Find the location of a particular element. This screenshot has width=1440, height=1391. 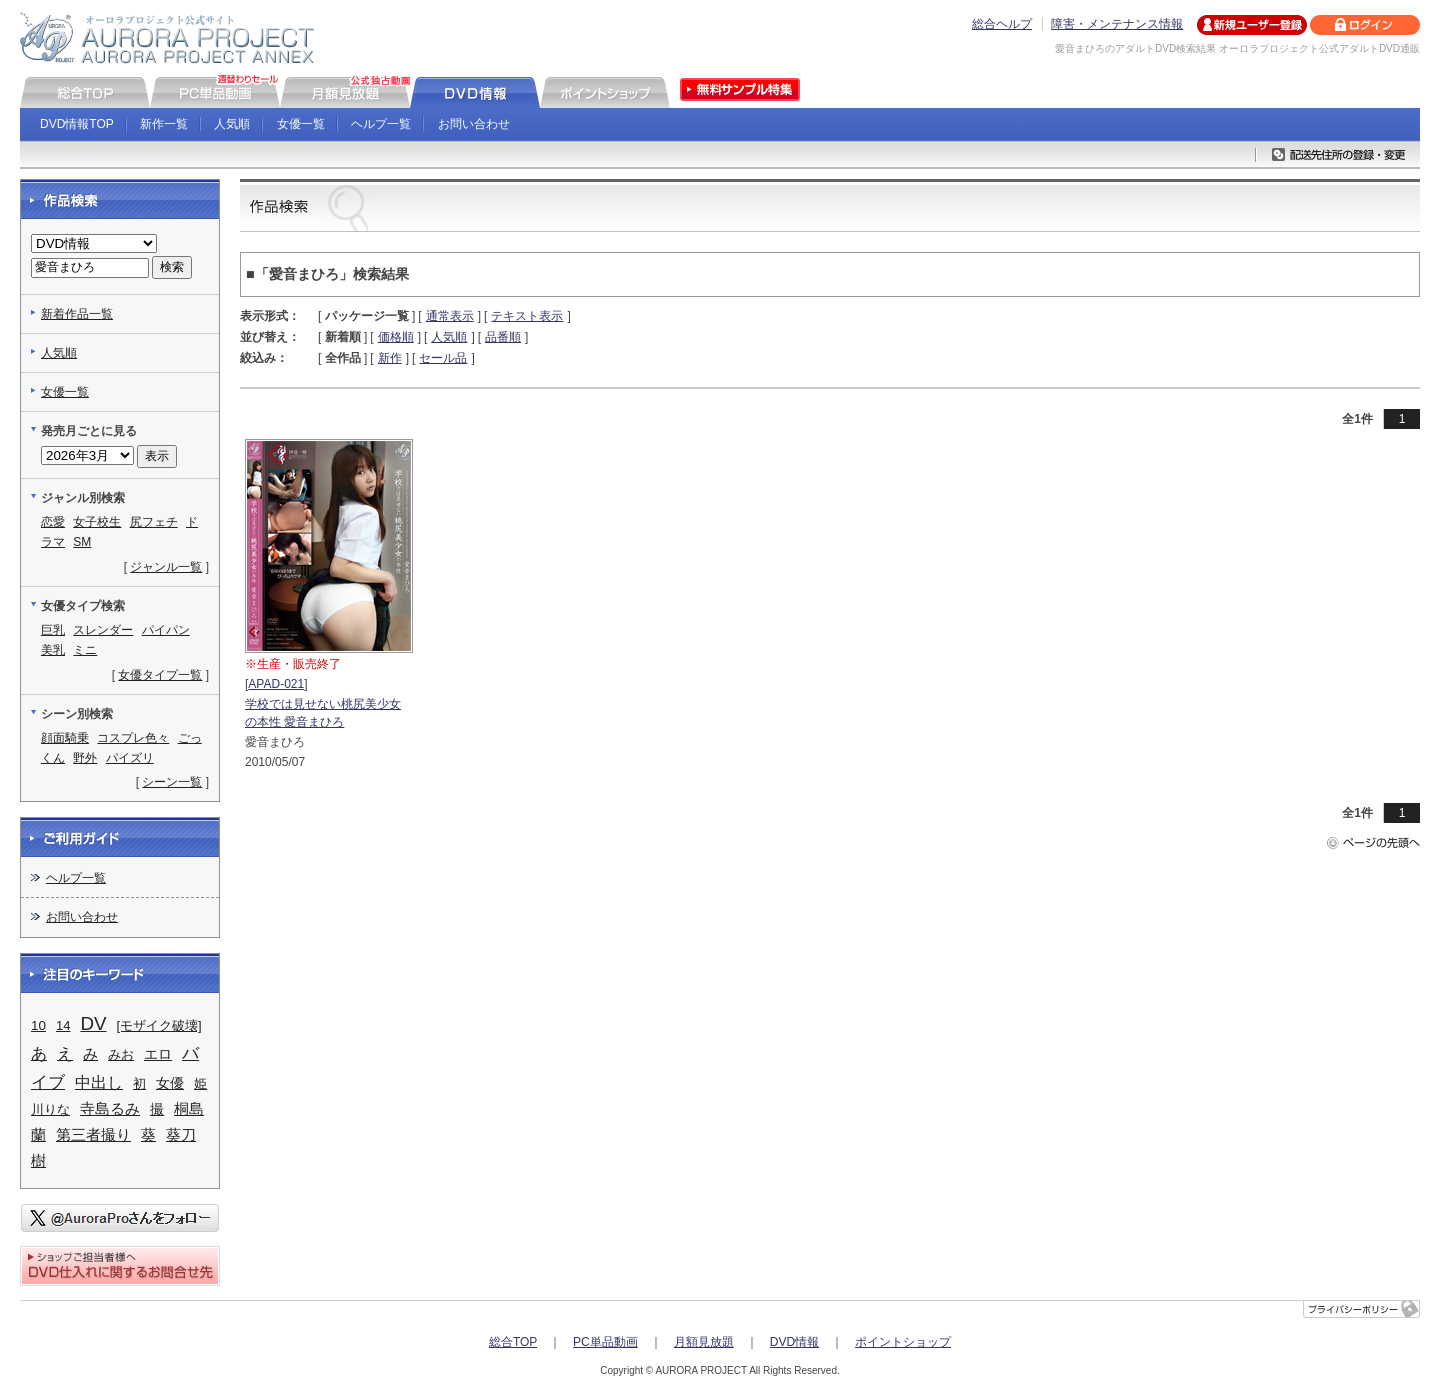

SM is located at coordinates (82, 542).